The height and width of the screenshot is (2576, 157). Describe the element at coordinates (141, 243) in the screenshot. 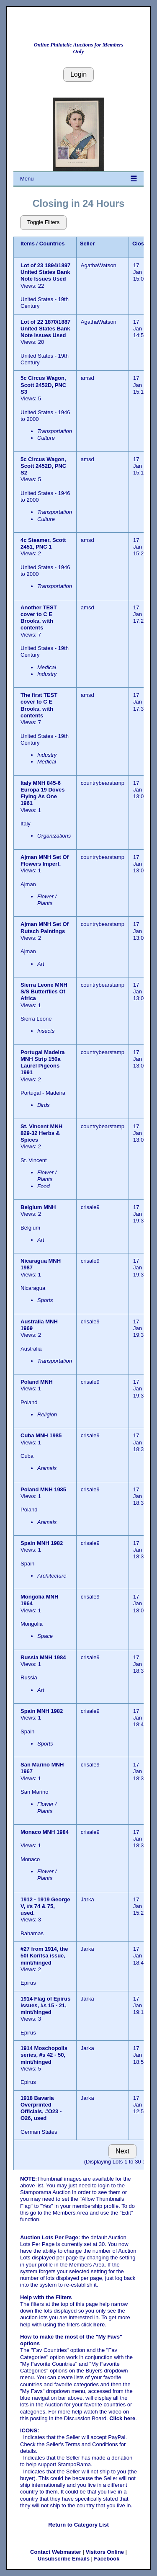

I see `Closes` at that location.